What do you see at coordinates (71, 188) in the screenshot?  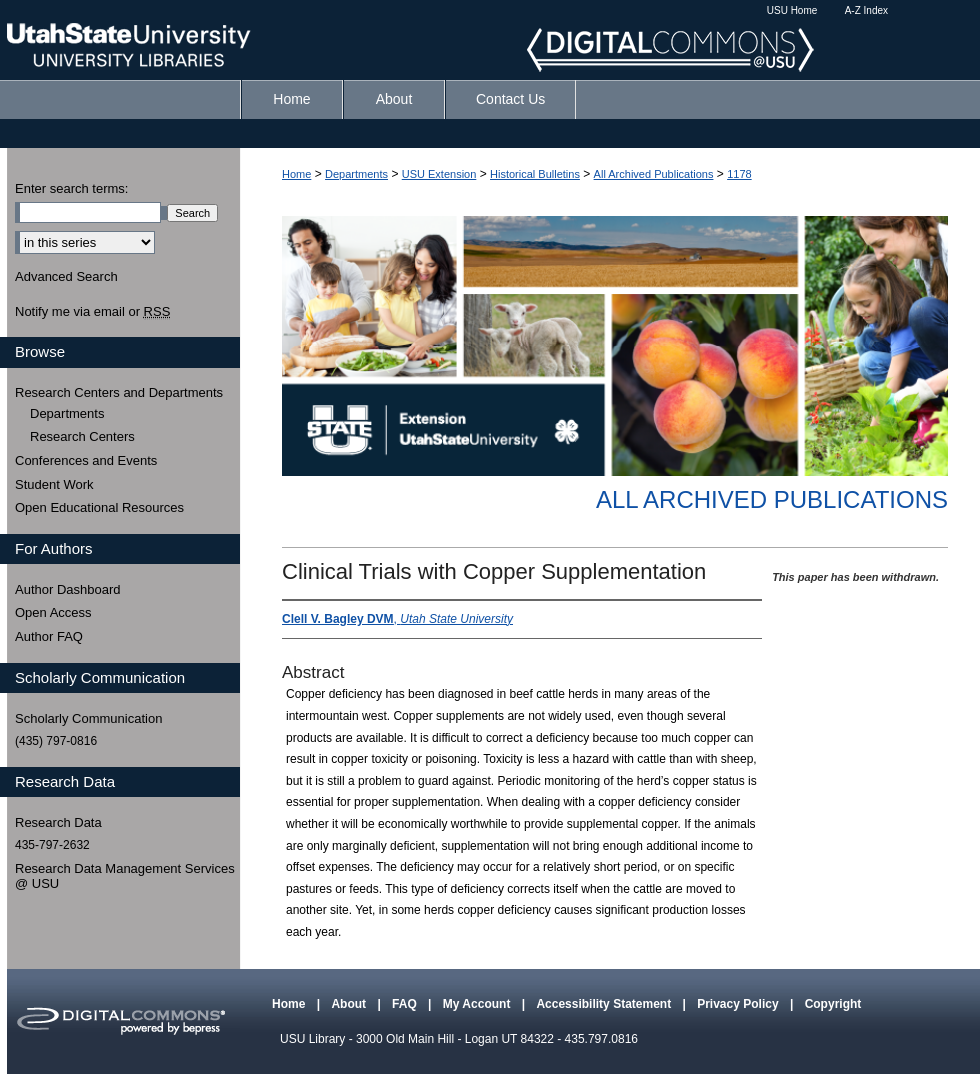 I see `Enter search terms:` at bounding box center [71, 188].